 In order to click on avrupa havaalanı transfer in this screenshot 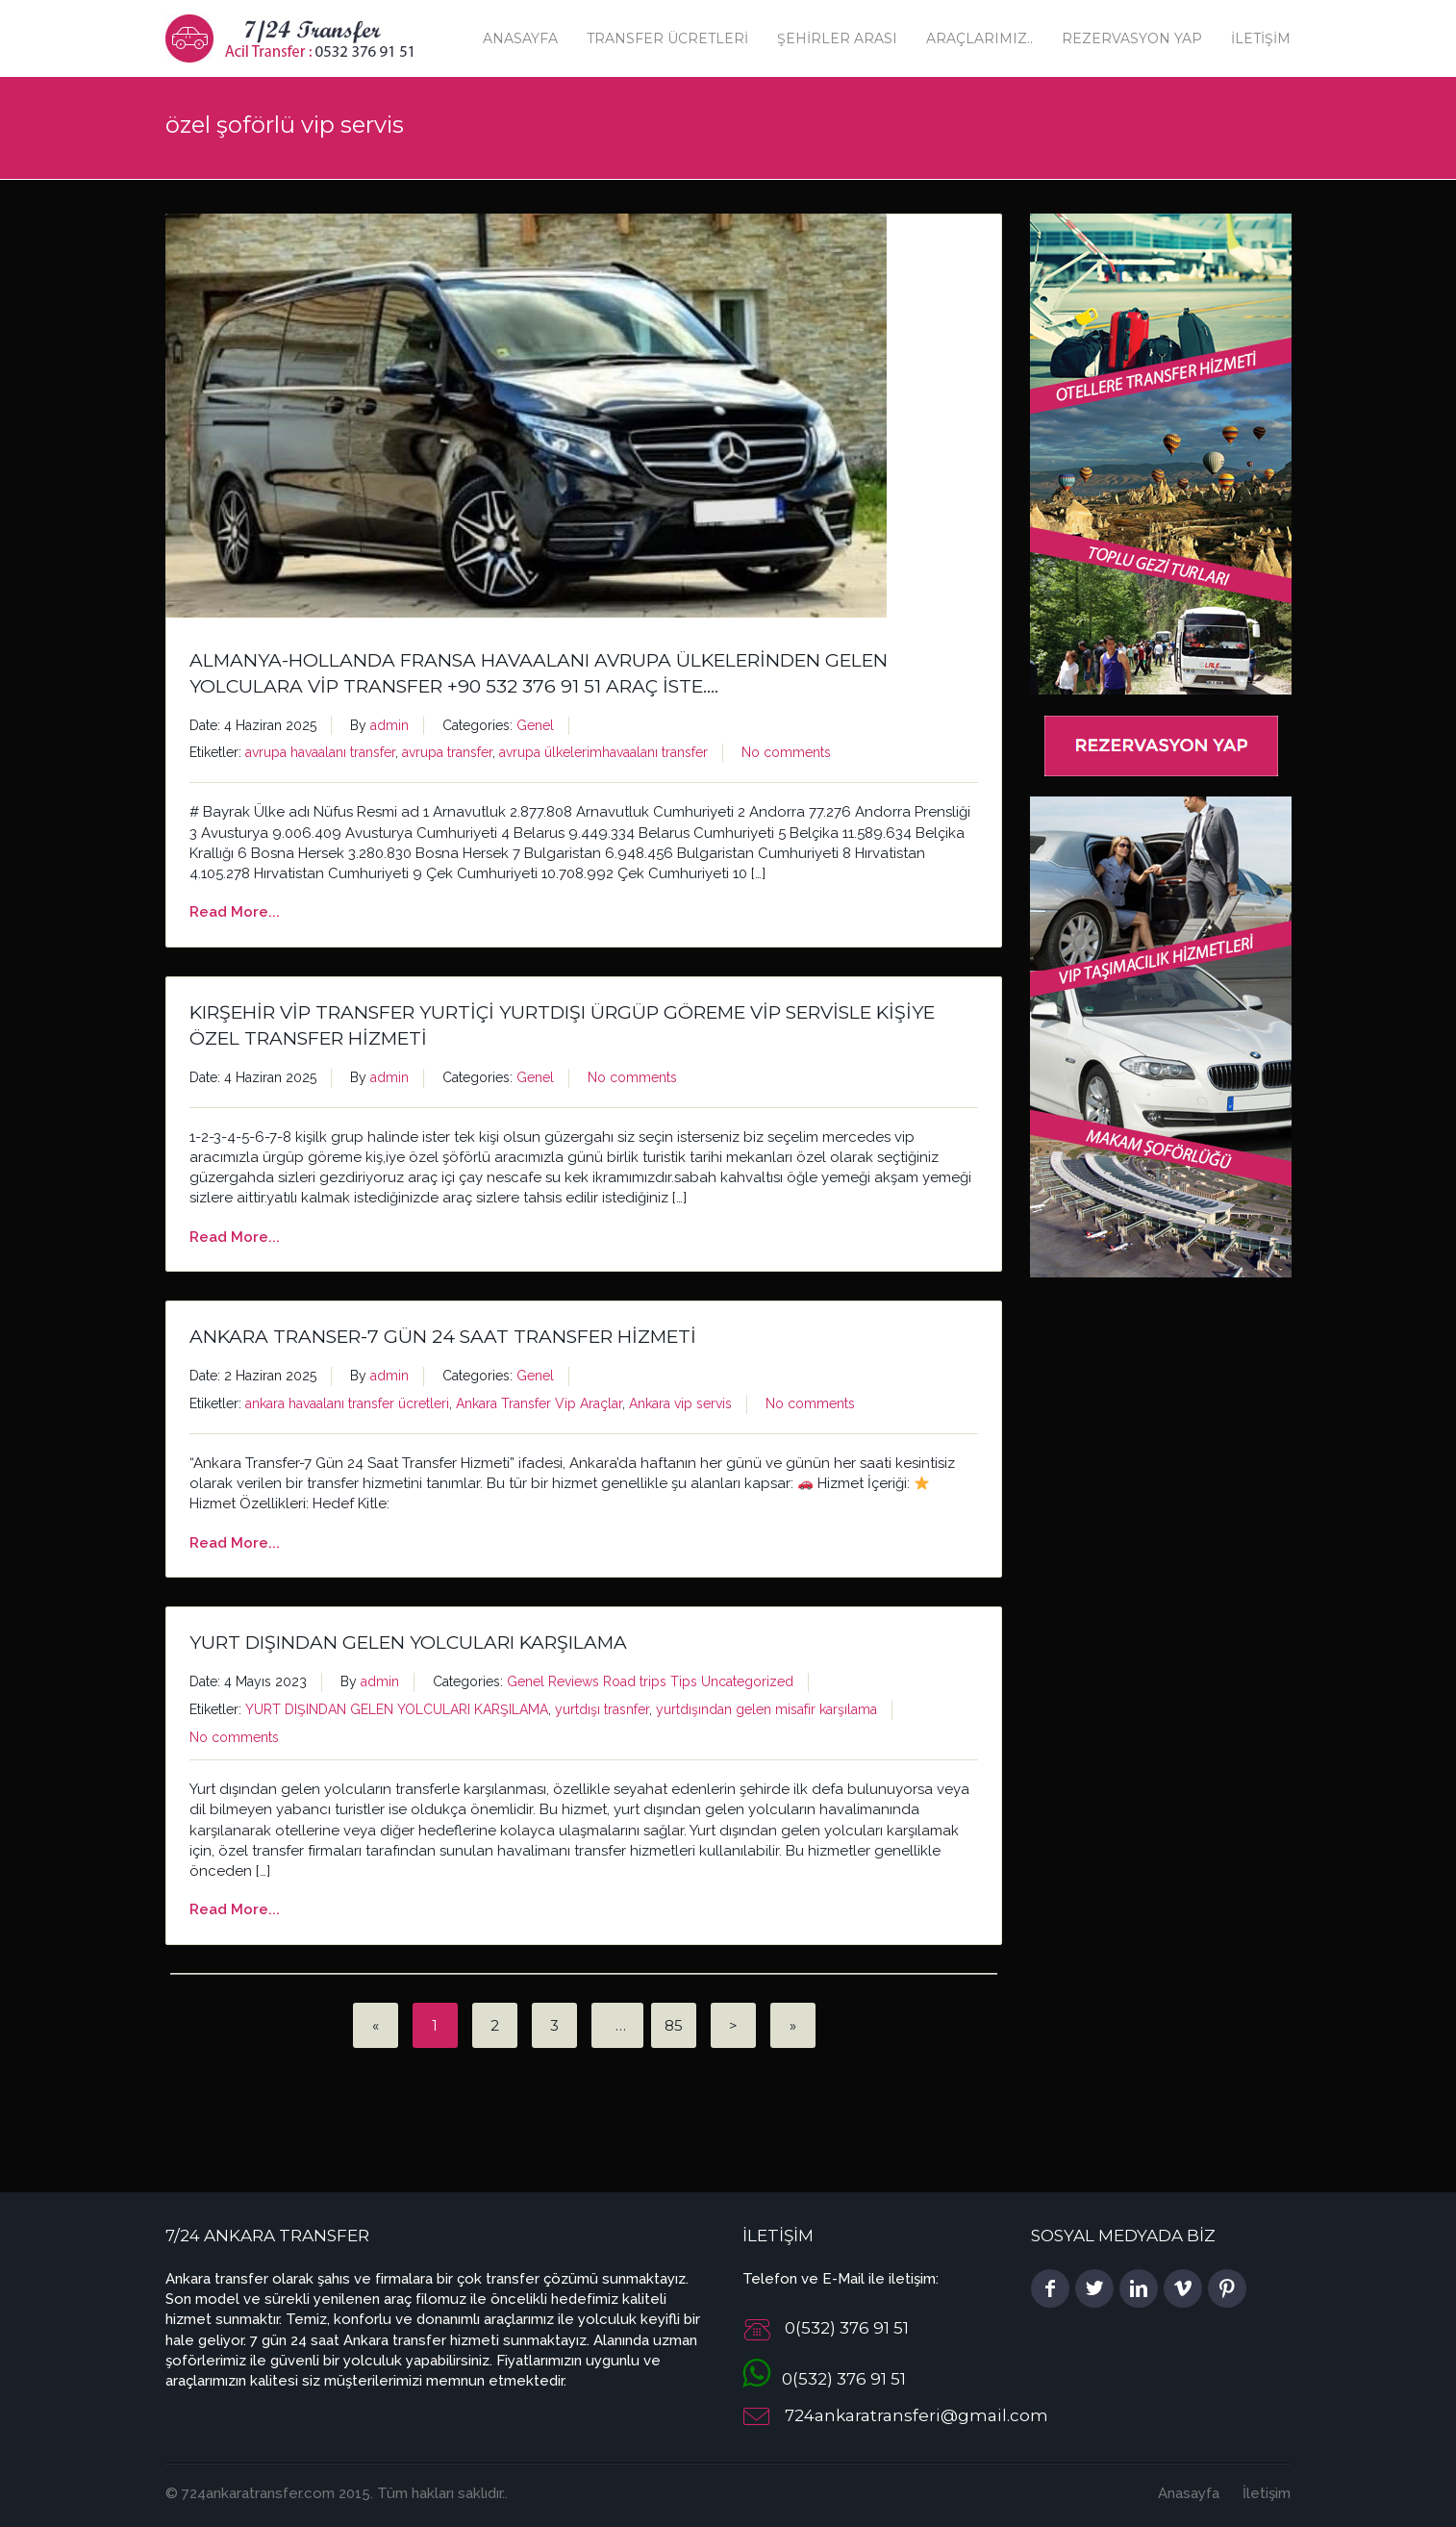, I will do `click(320, 752)`.